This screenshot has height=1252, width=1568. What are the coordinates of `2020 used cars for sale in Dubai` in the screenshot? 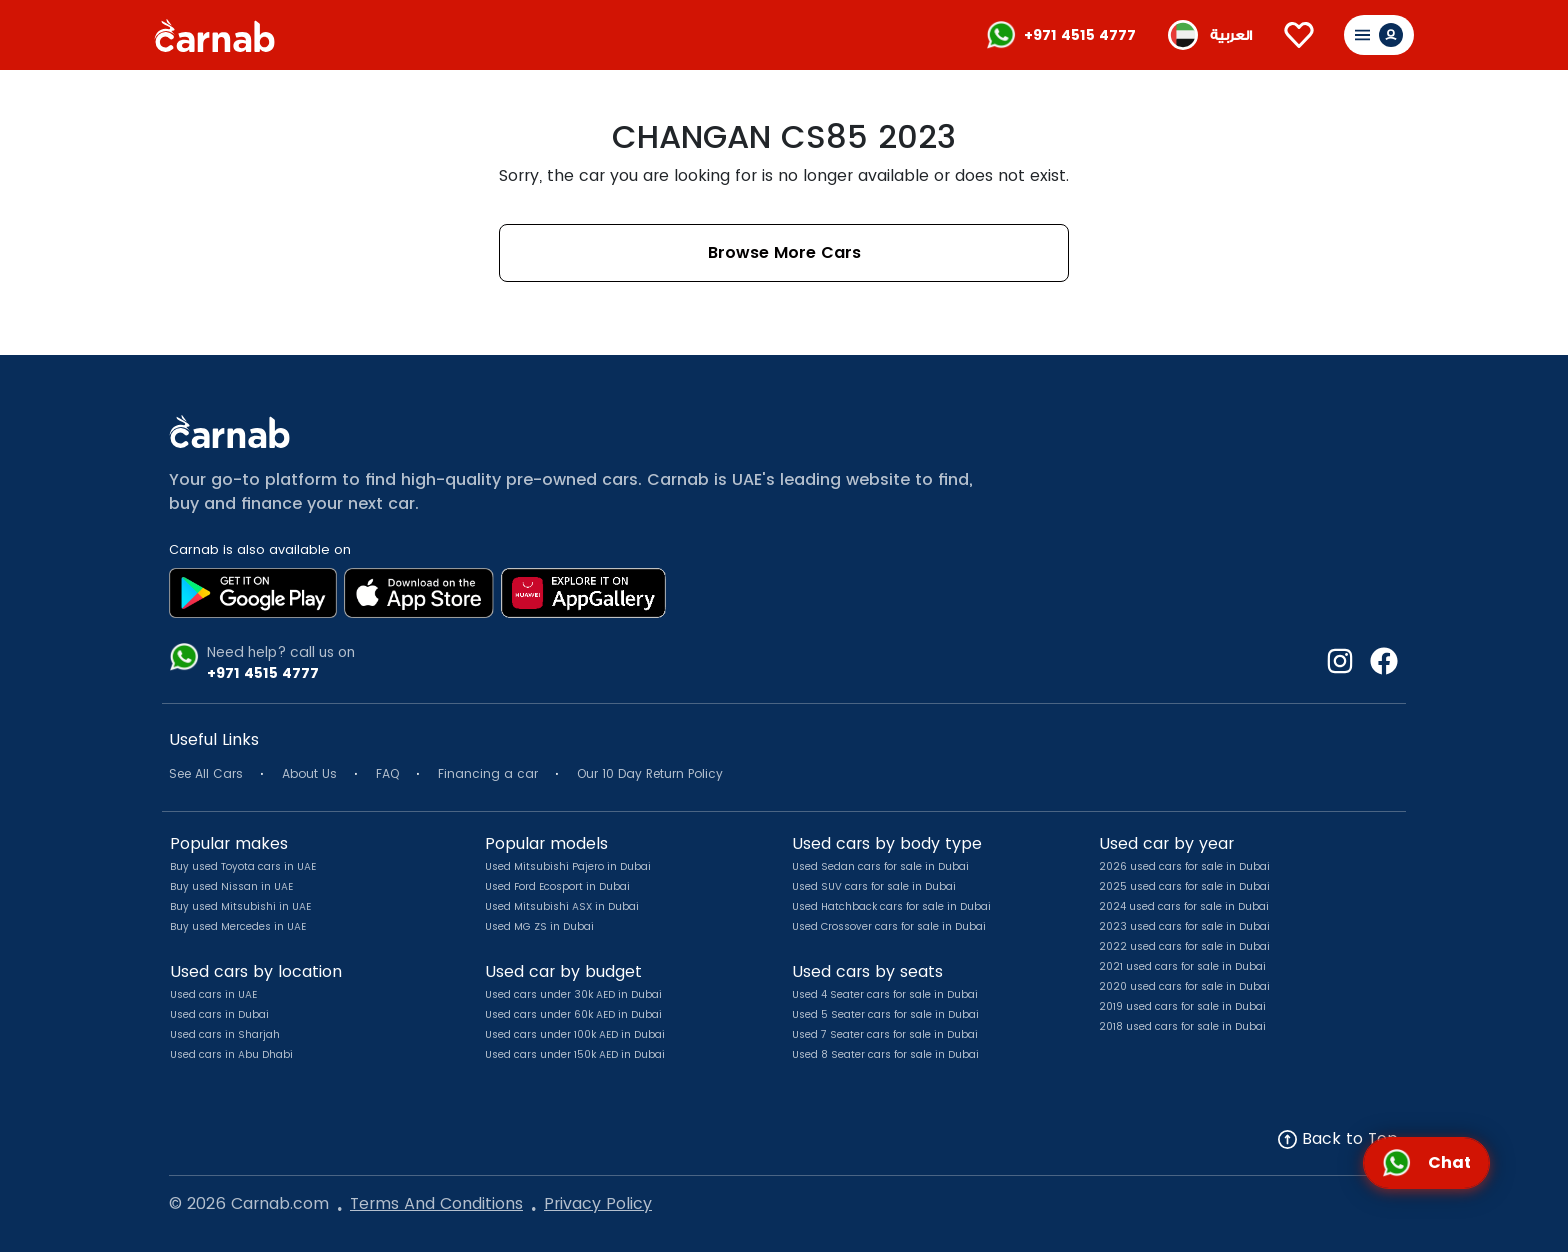 It's located at (1184, 986).